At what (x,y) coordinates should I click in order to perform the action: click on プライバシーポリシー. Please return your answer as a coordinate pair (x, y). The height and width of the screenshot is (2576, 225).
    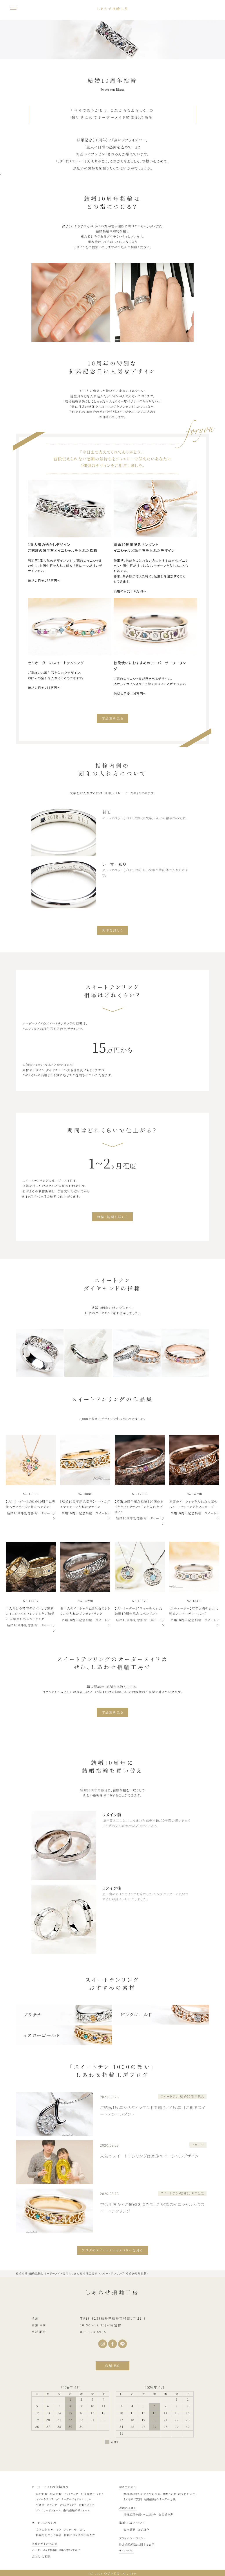
    Looking at the image, I should click on (134, 2537).